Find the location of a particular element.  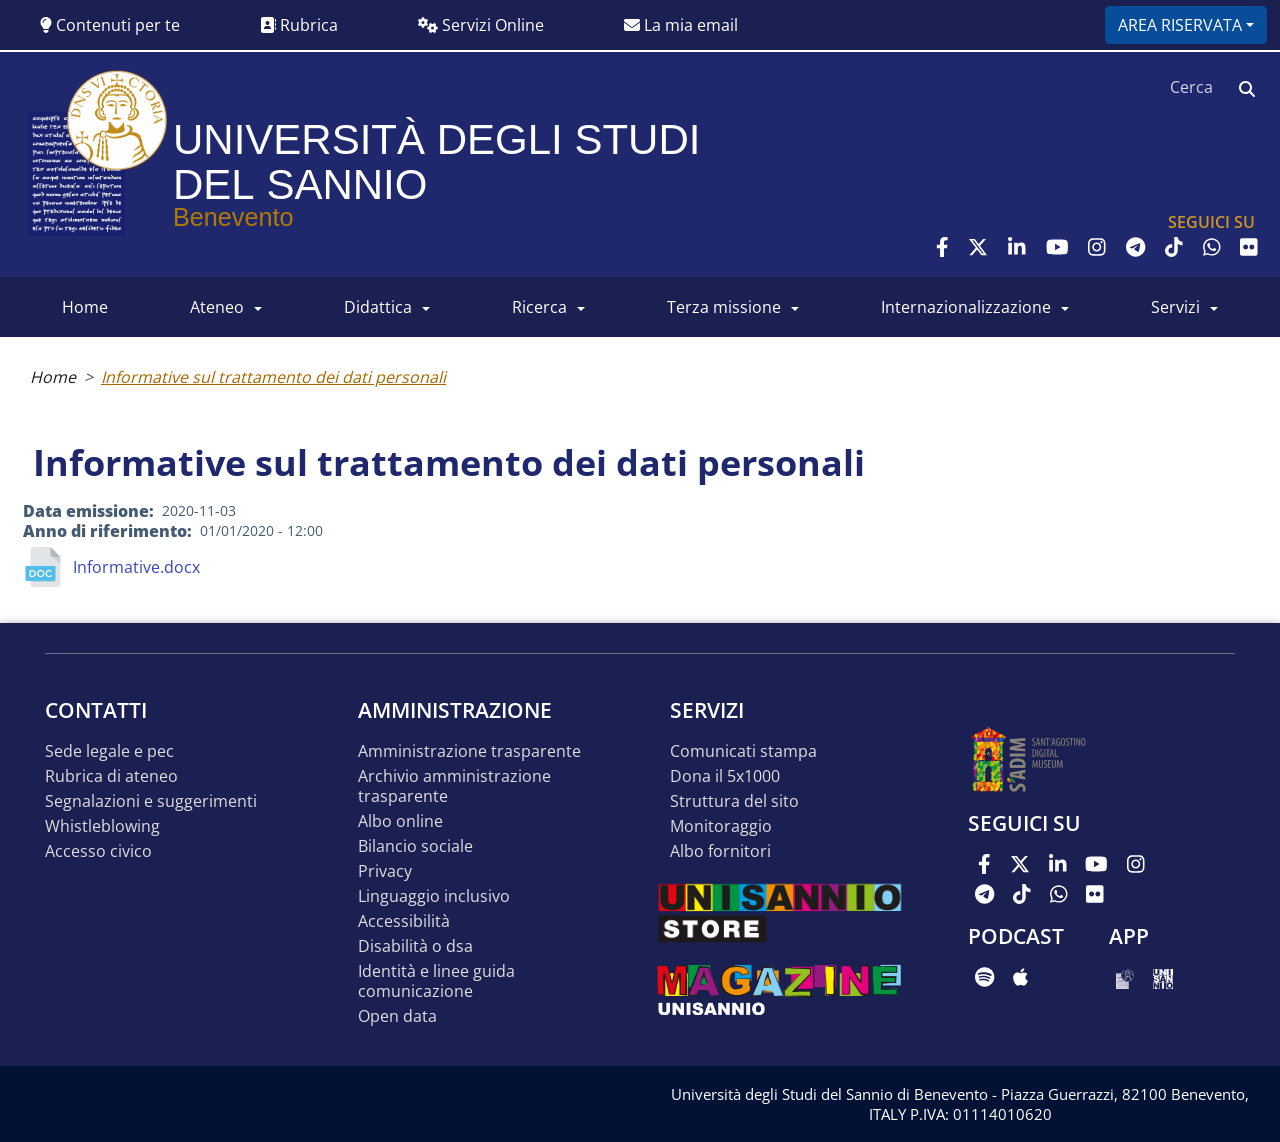

DONA IL 5x1000 is located at coordinates (725, 776).